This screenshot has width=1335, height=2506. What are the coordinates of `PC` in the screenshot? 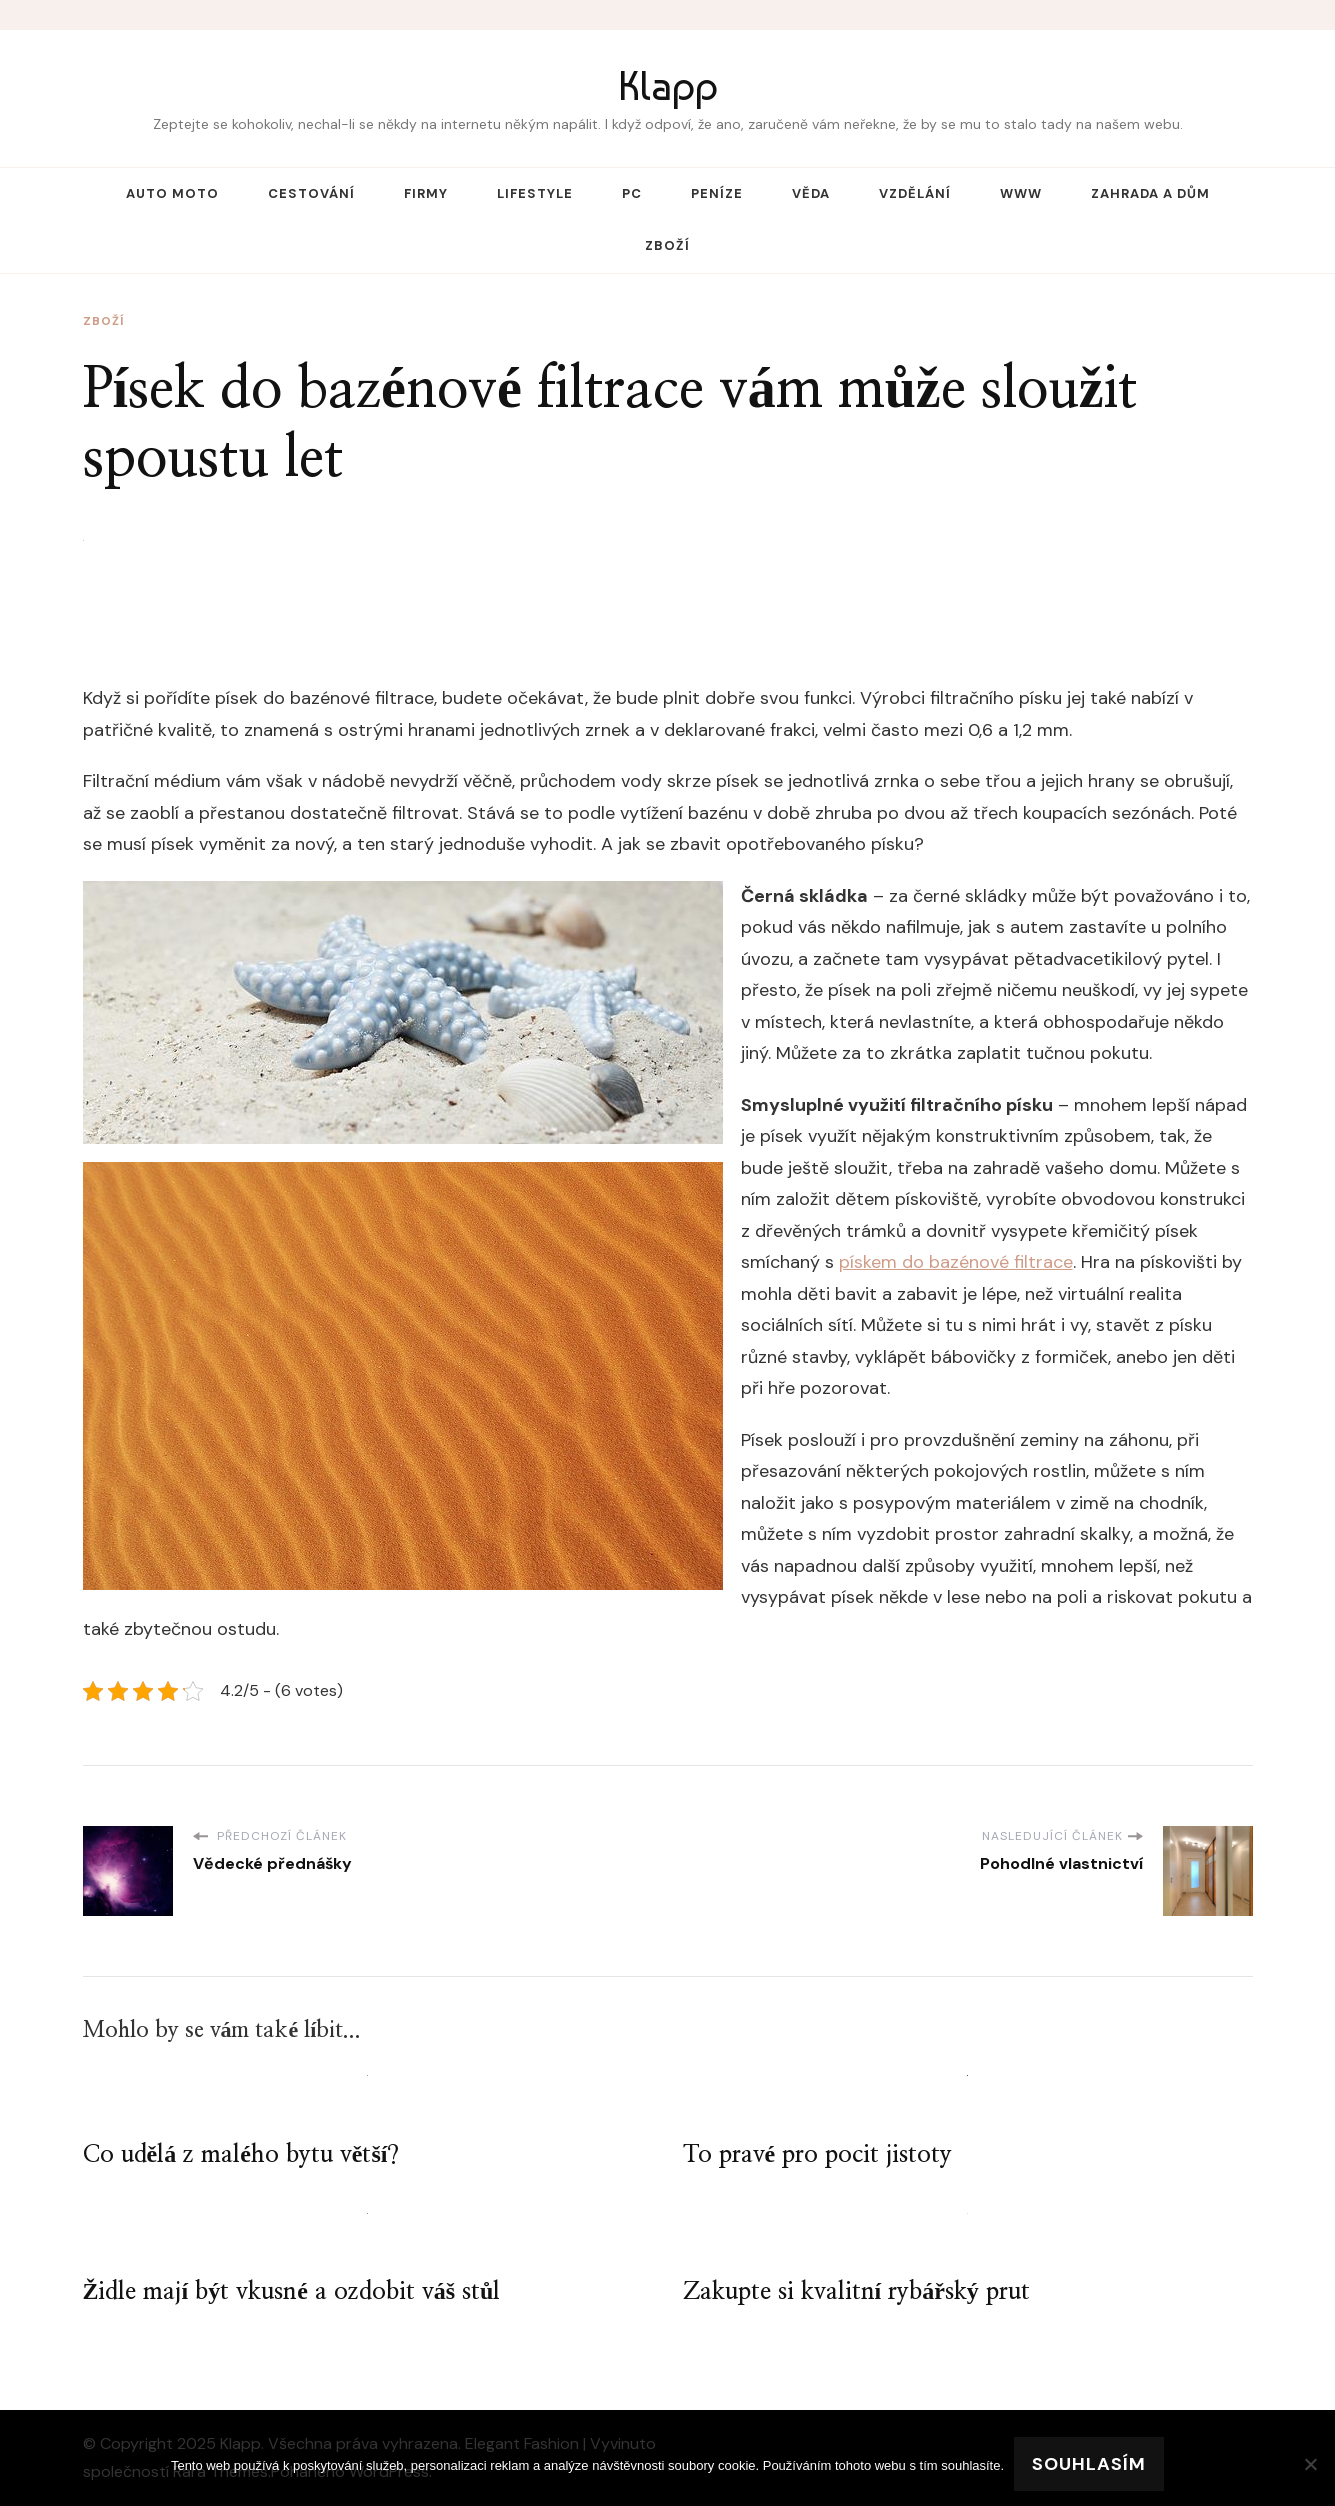 It's located at (632, 193).